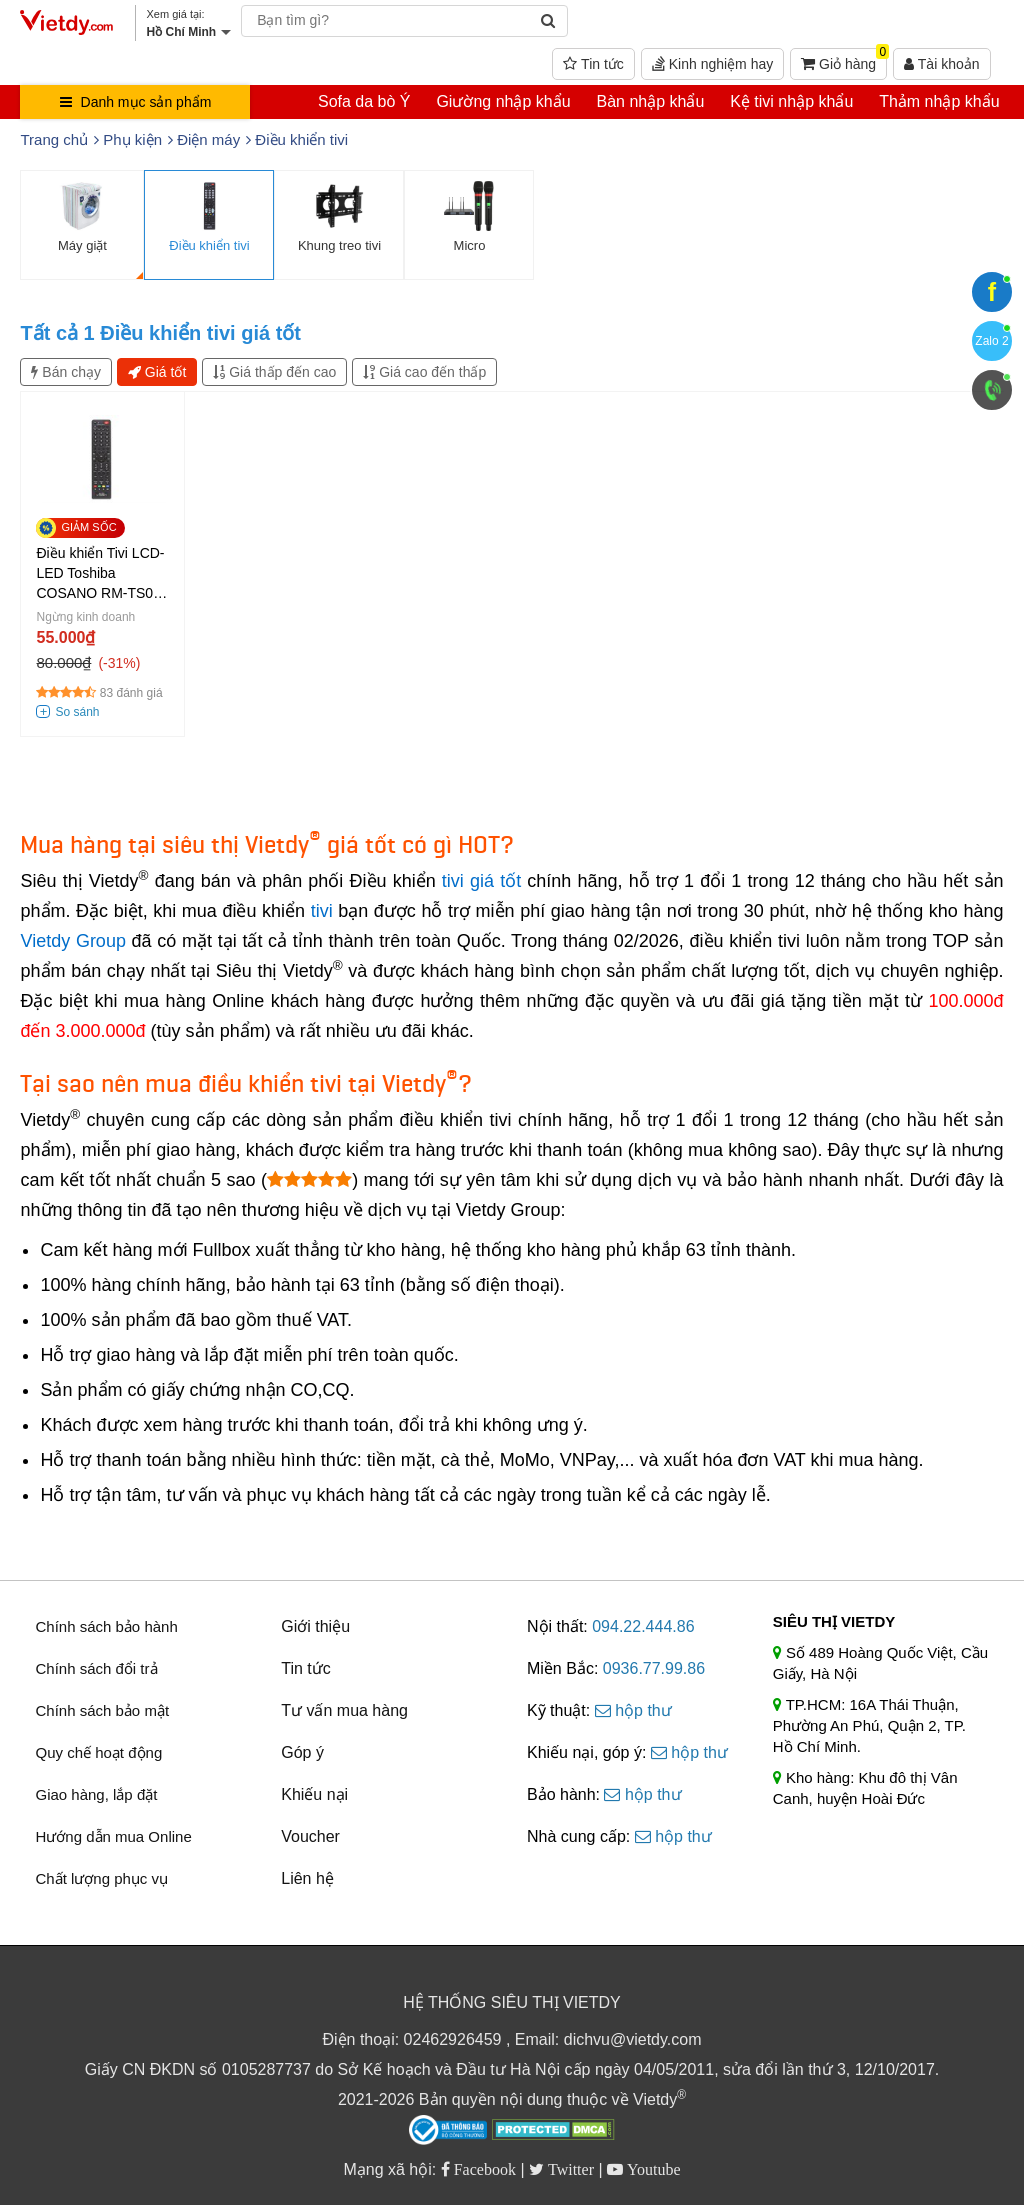  What do you see at coordinates (322, 911) in the screenshot?
I see `tivi` at bounding box center [322, 911].